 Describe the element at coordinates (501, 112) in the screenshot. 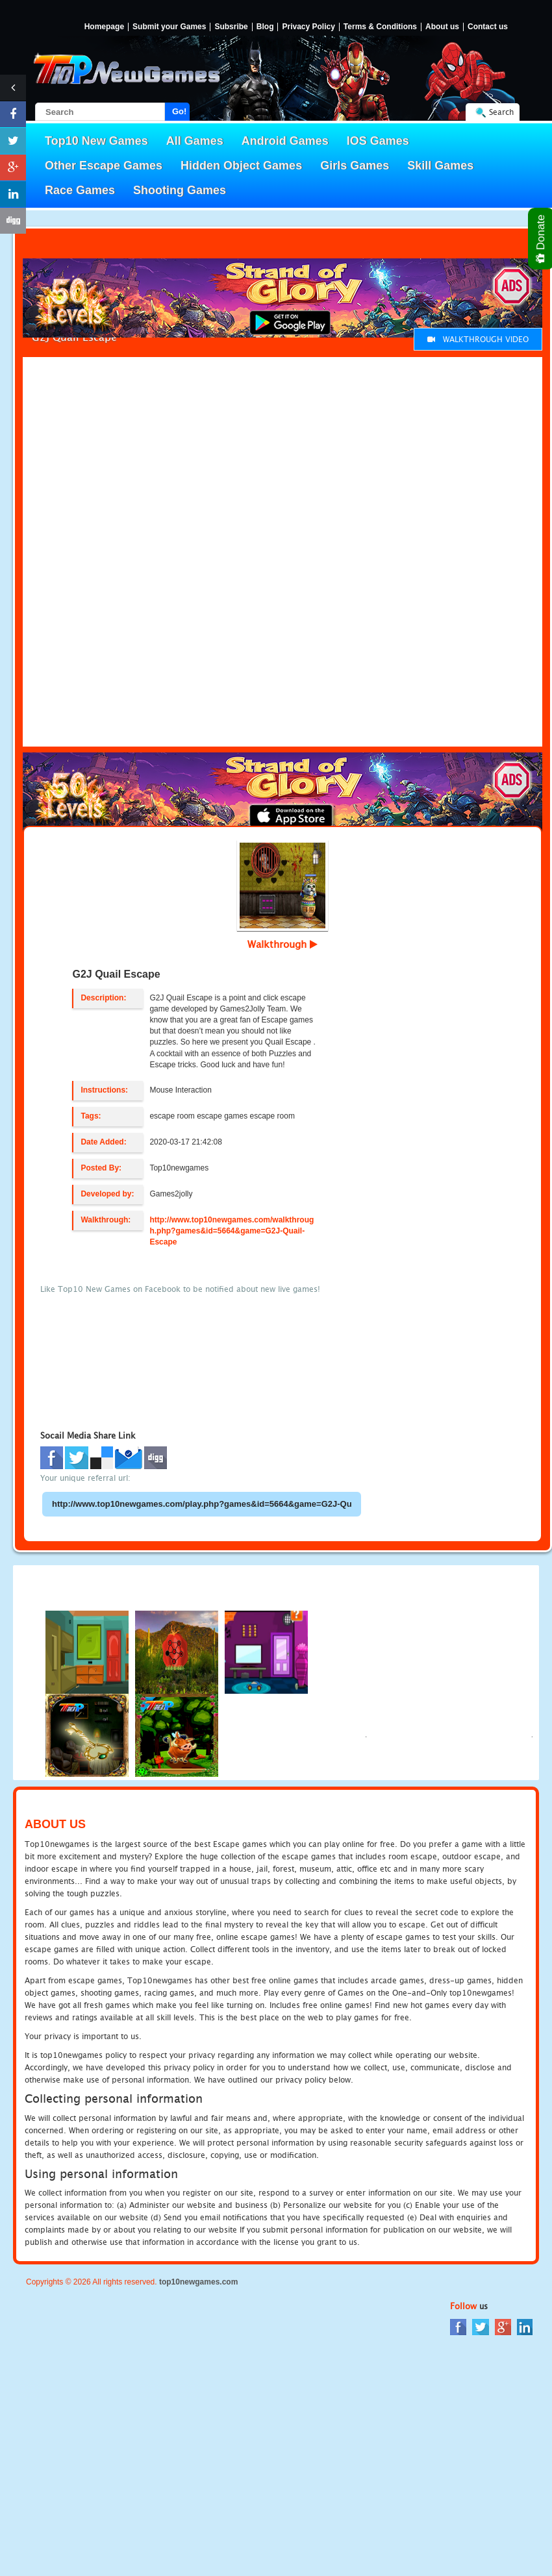

I see `Search` at that location.